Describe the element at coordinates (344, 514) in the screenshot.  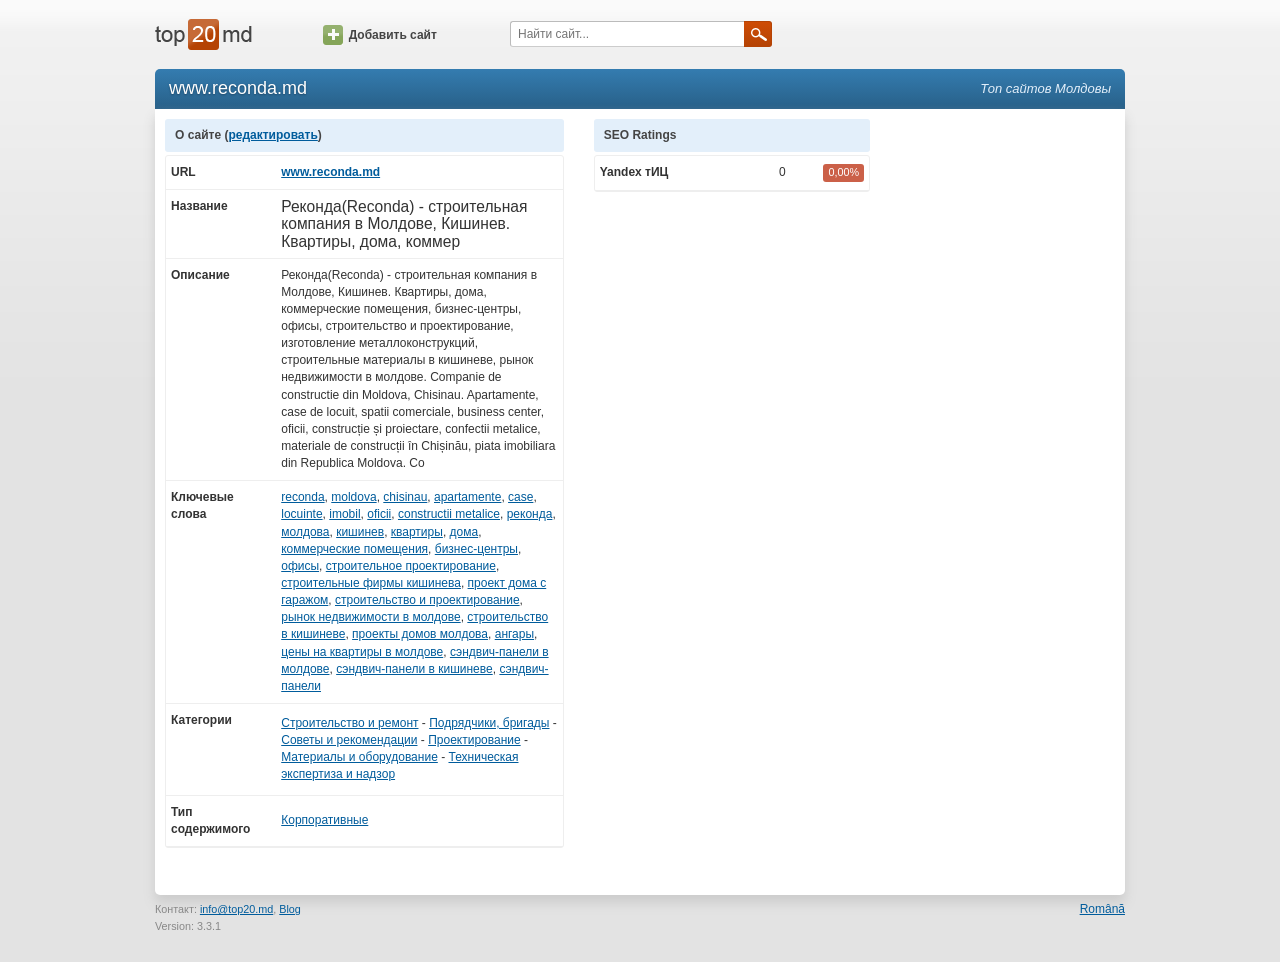
I see `imobil` at that location.